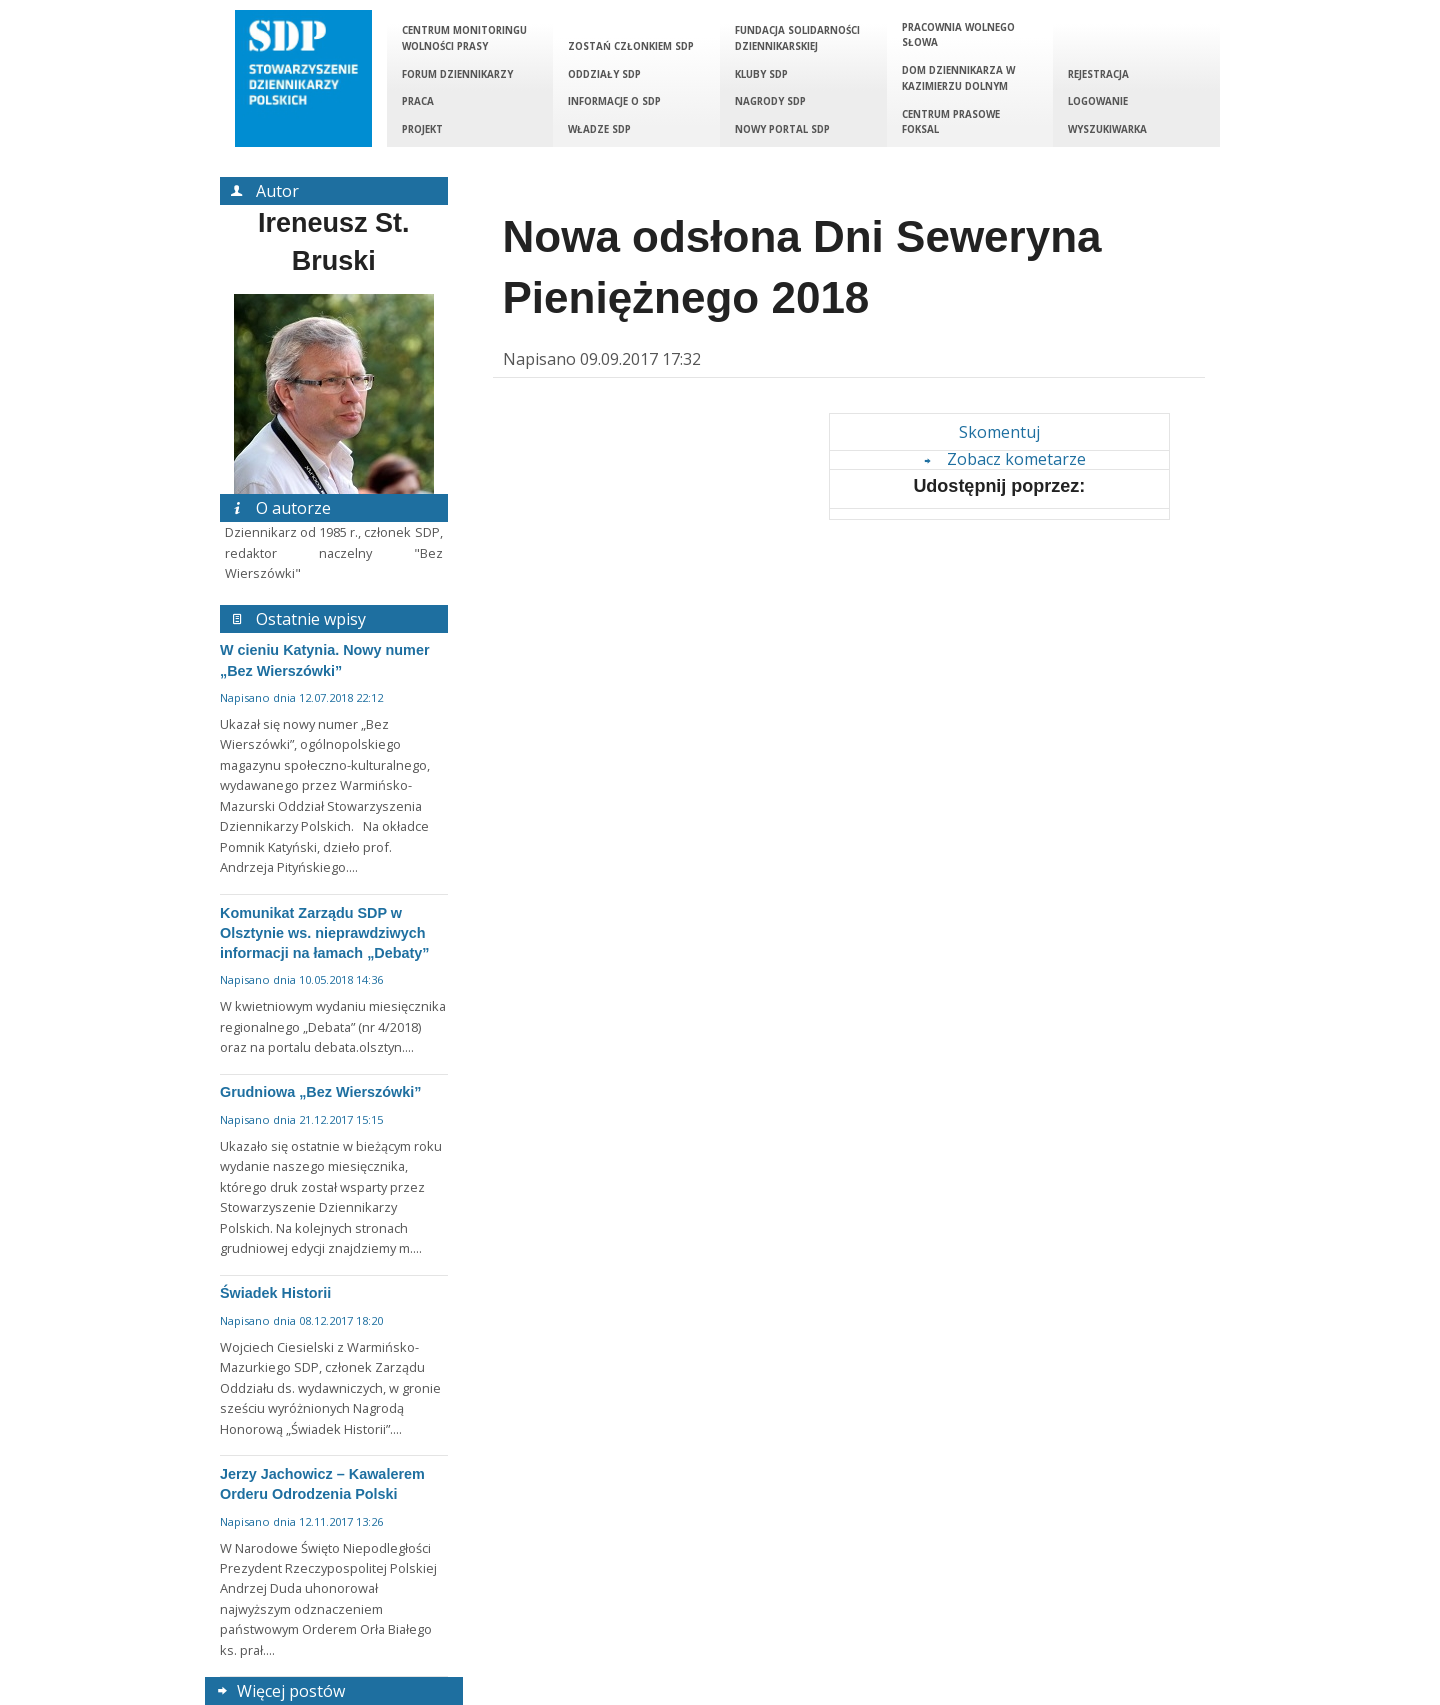  I want to click on Pracownia Wolnego Słowa, so click(958, 35).